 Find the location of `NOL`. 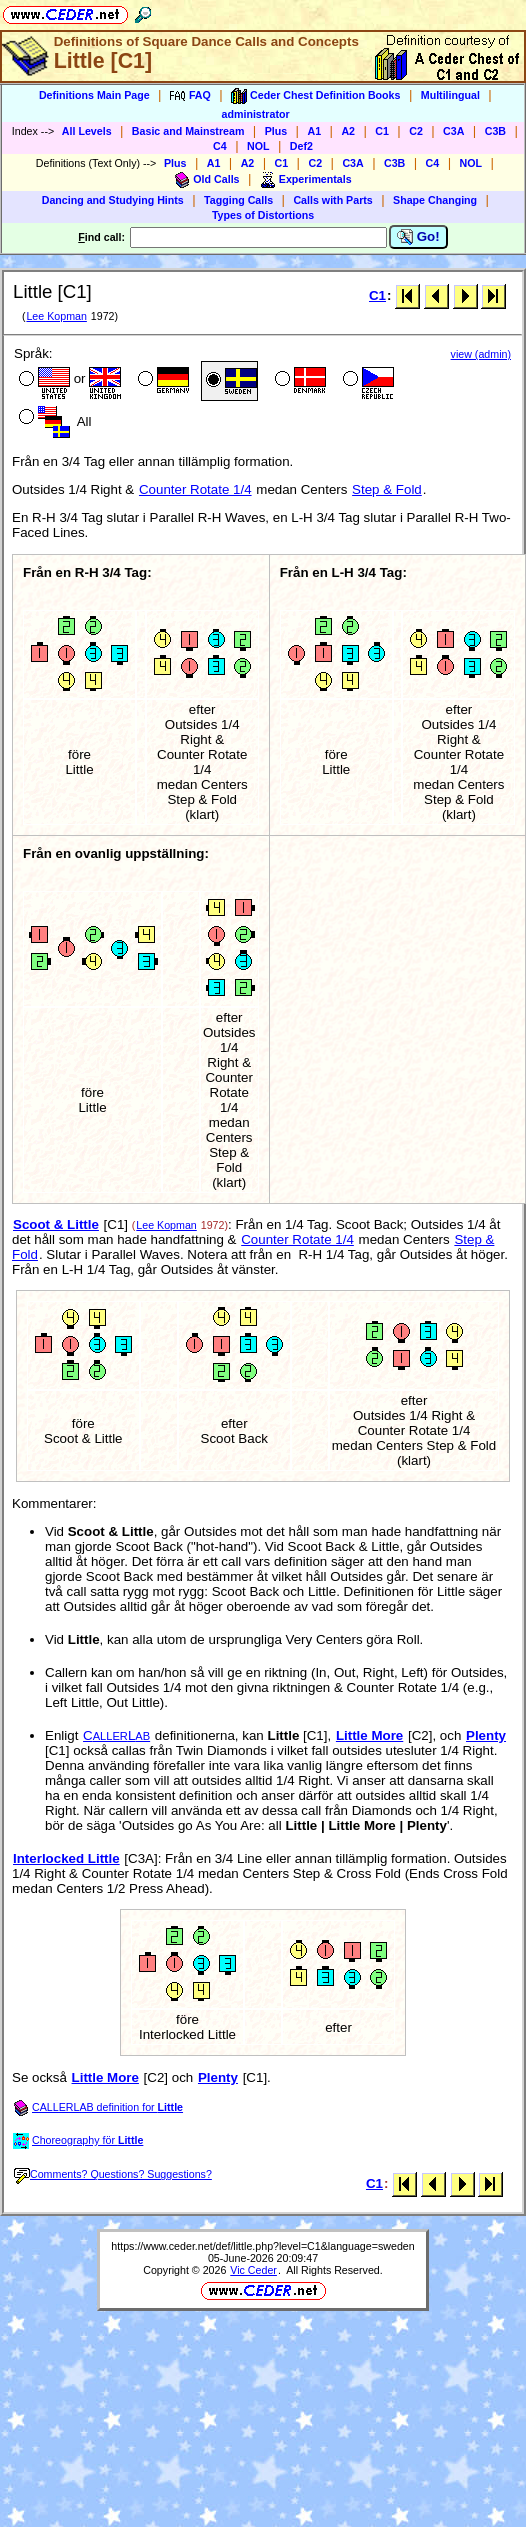

NOL is located at coordinates (258, 146).